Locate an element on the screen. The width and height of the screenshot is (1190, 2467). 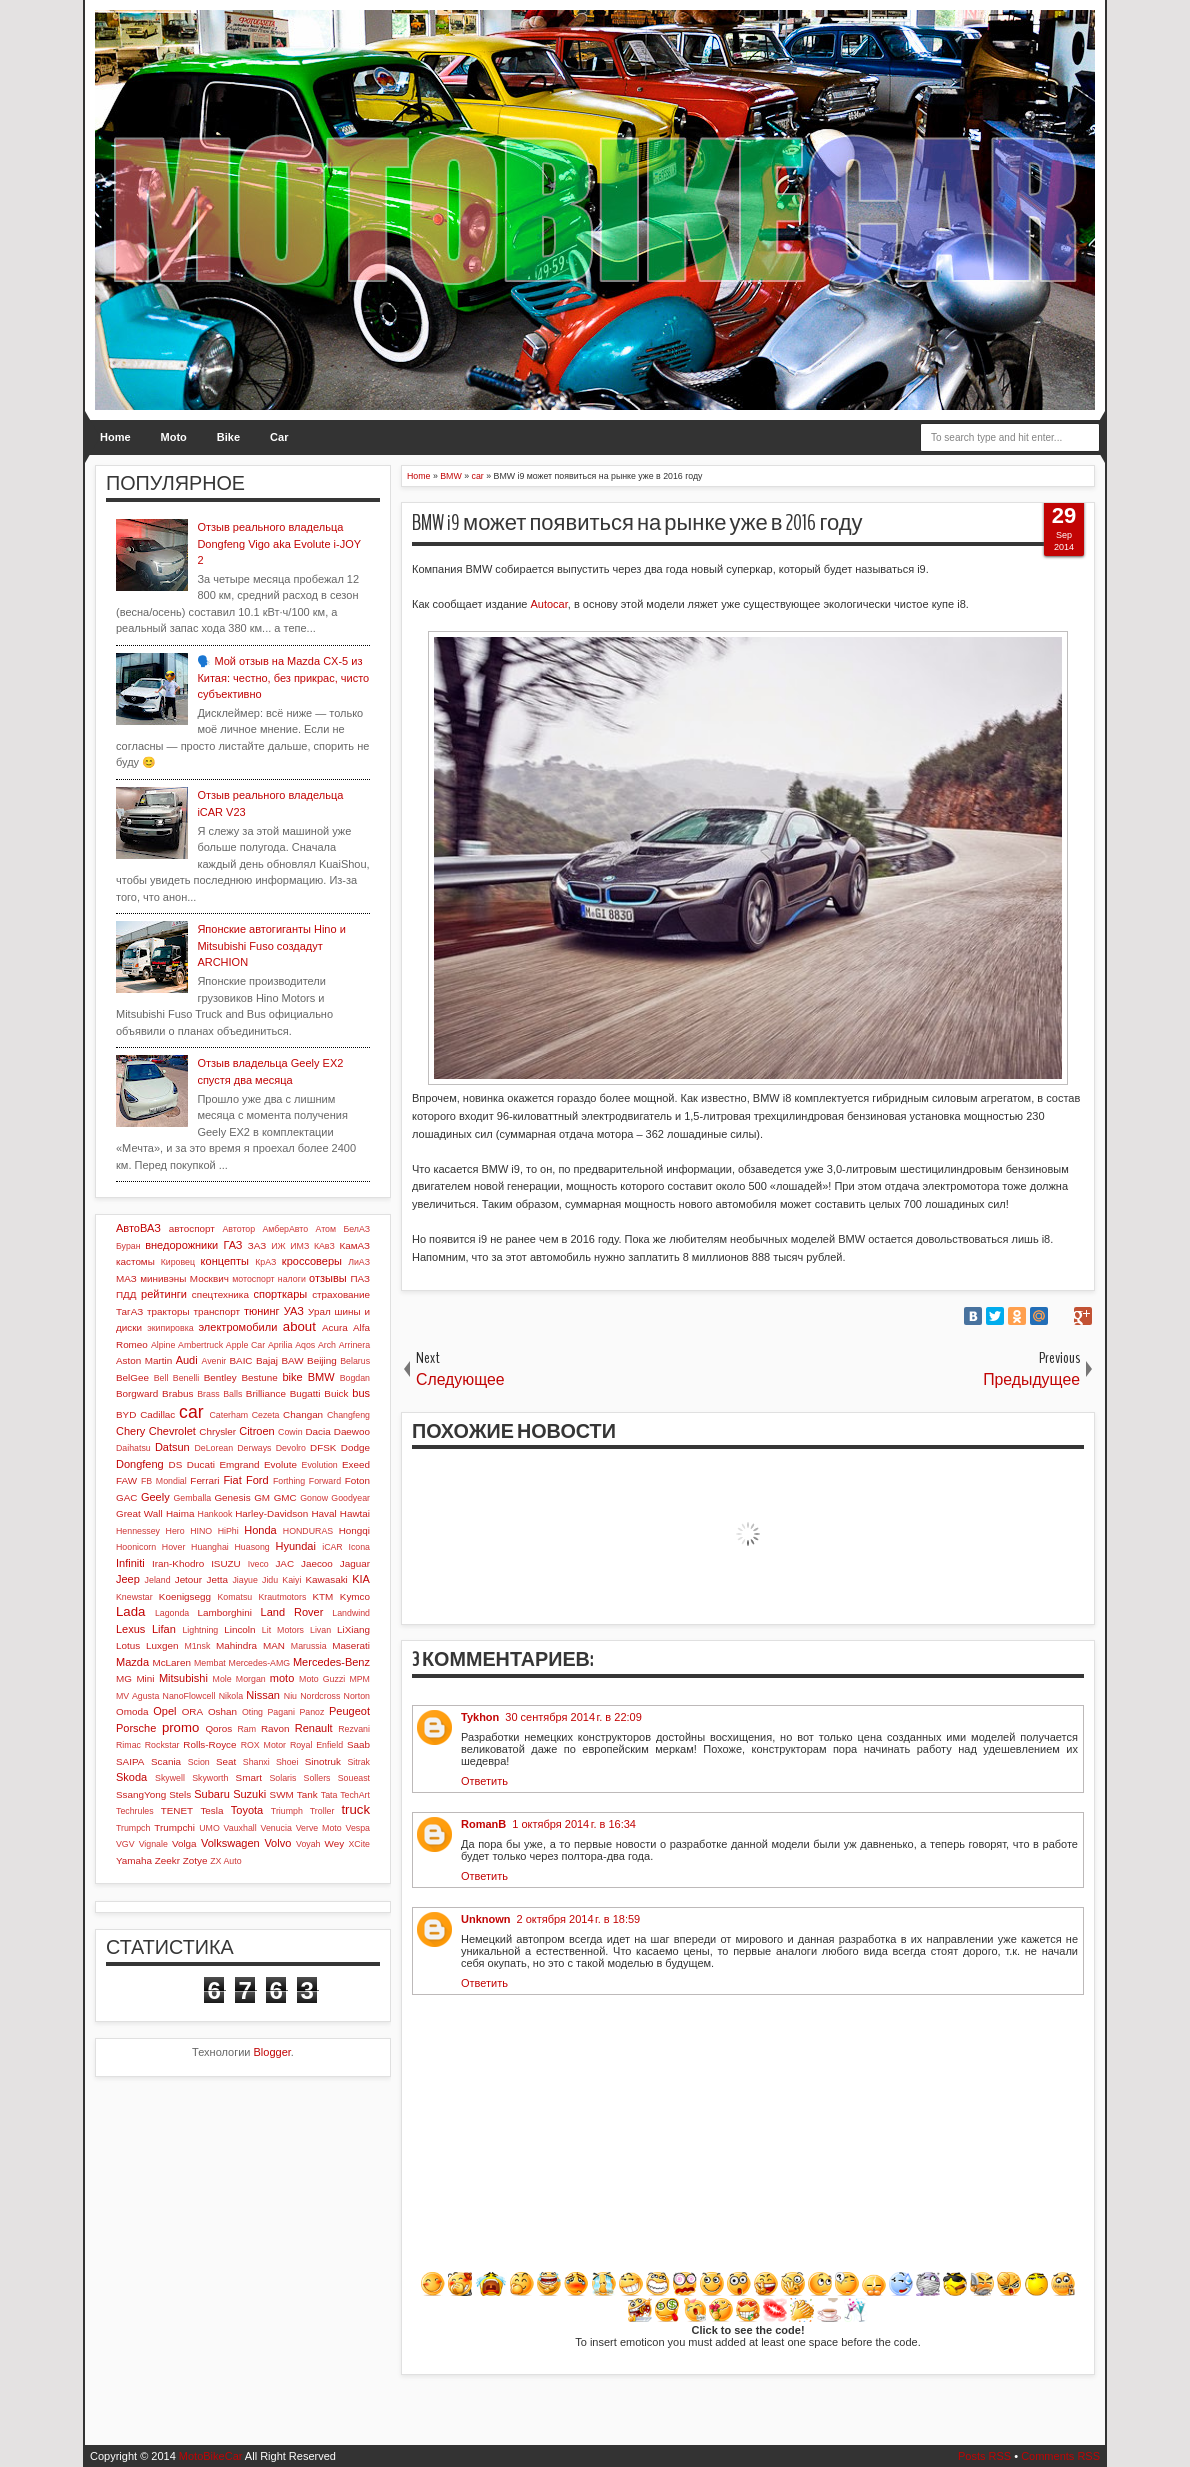
Rolls-Royce is located at coordinates (209, 1744).